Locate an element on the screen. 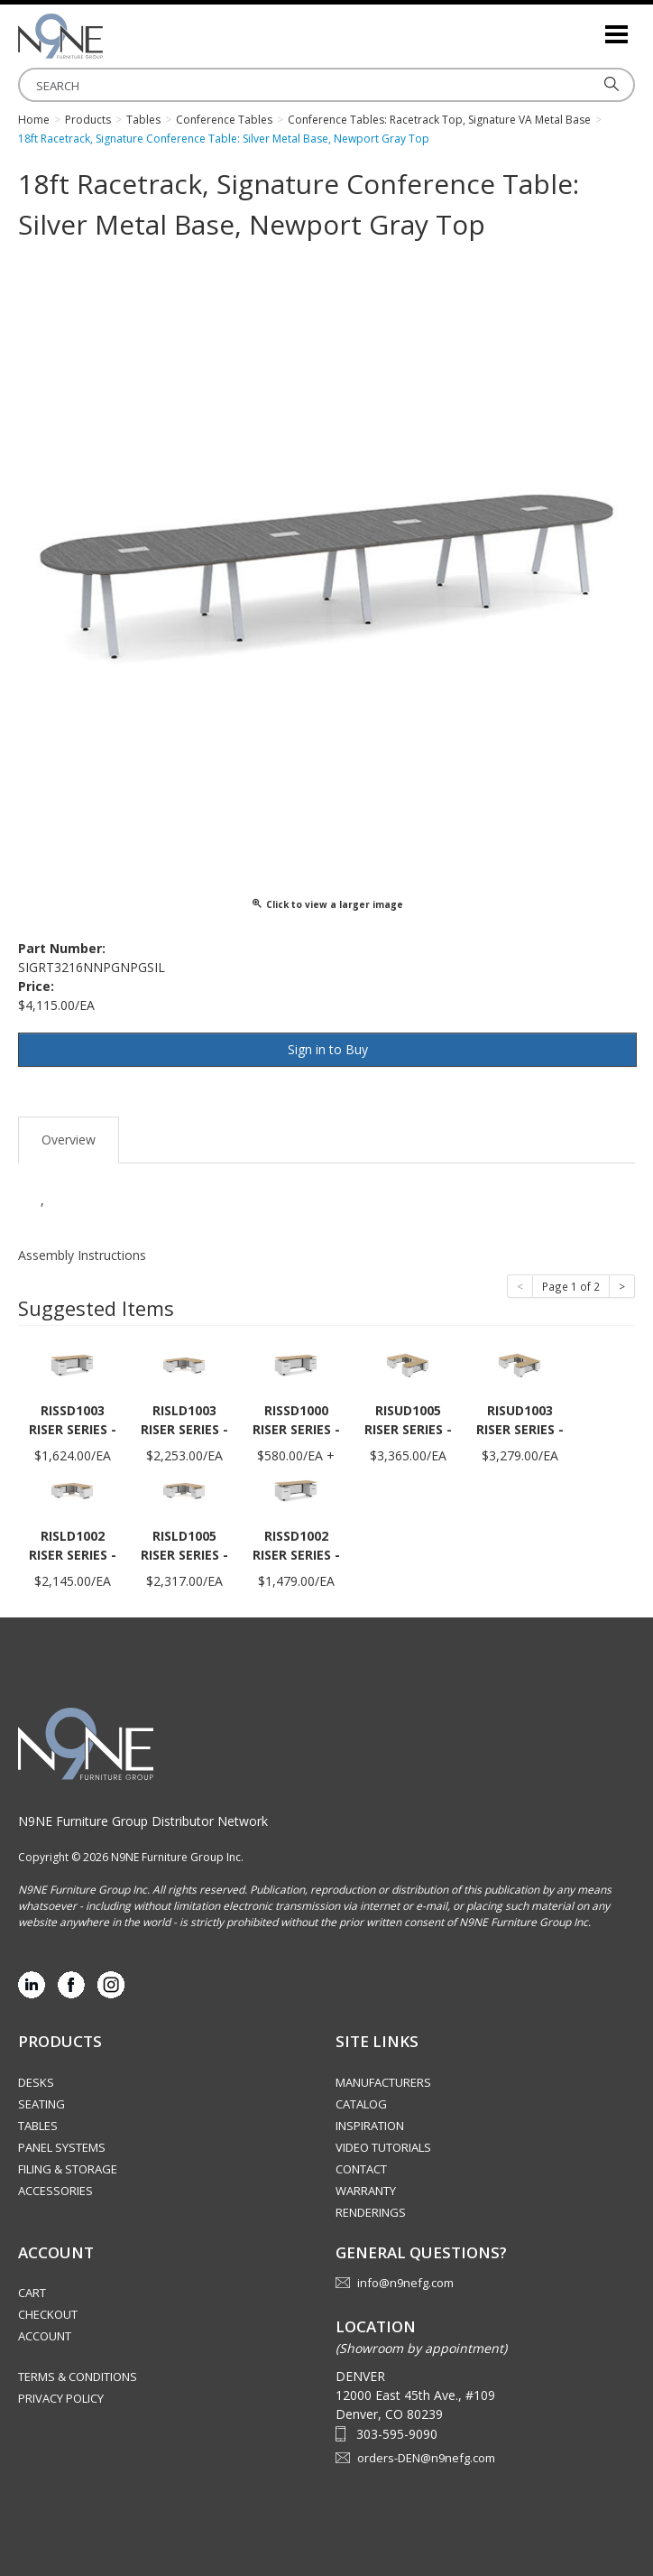 This screenshot has height=2576, width=653. Panel Systems is located at coordinates (62, 2147).